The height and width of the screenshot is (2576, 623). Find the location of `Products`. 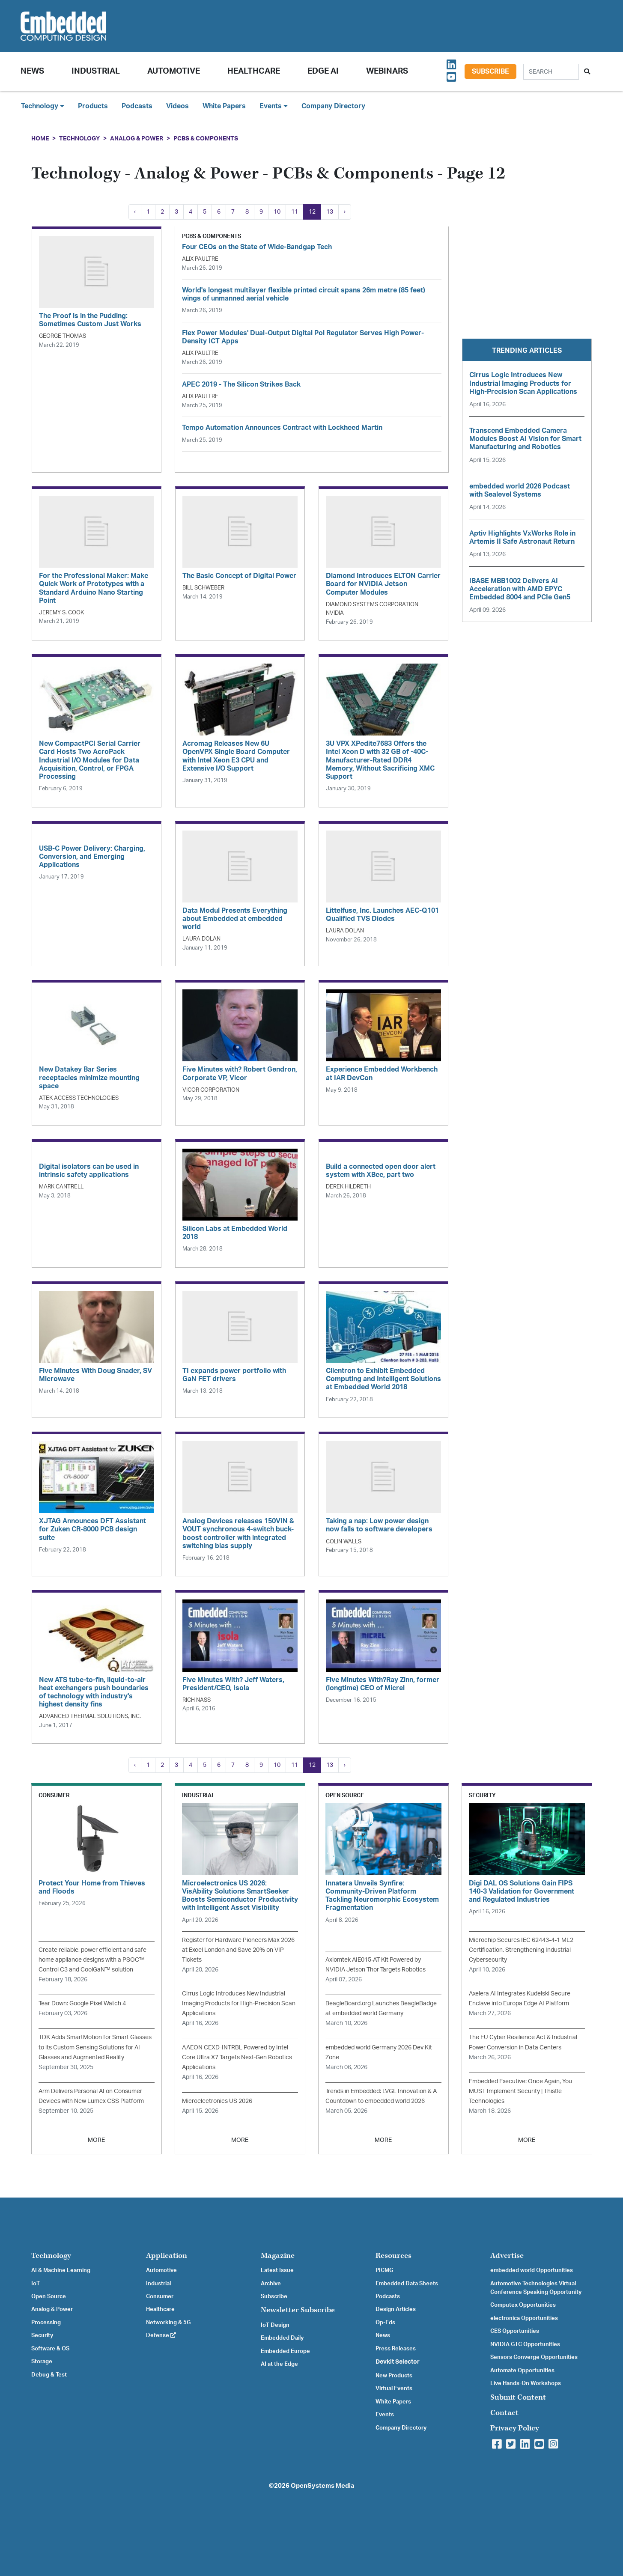

Products is located at coordinates (93, 106).